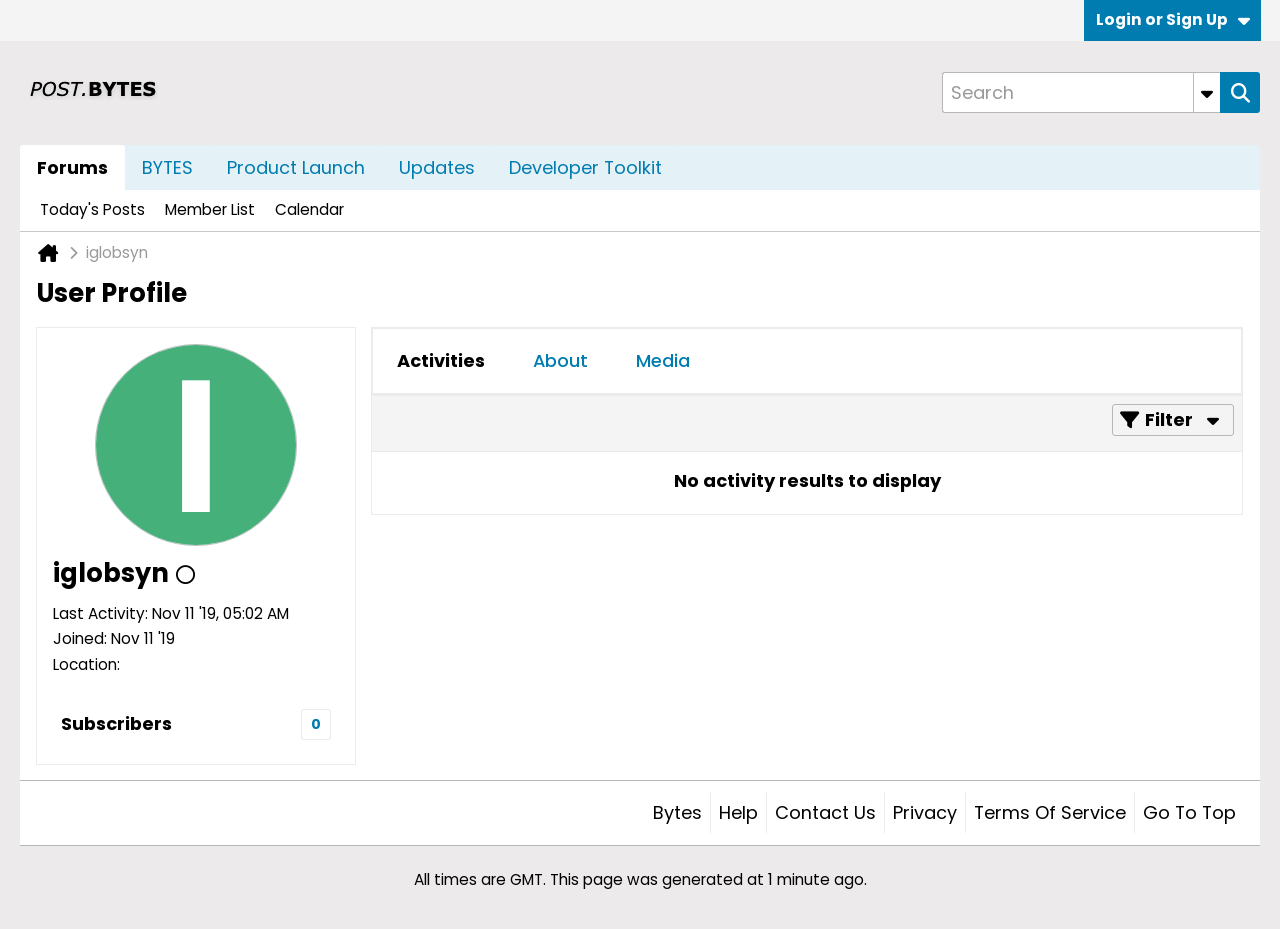 The image size is (1280, 929). What do you see at coordinates (925, 812) in the screenshot?
I see `Privacy` at bounding box center [925, 812].